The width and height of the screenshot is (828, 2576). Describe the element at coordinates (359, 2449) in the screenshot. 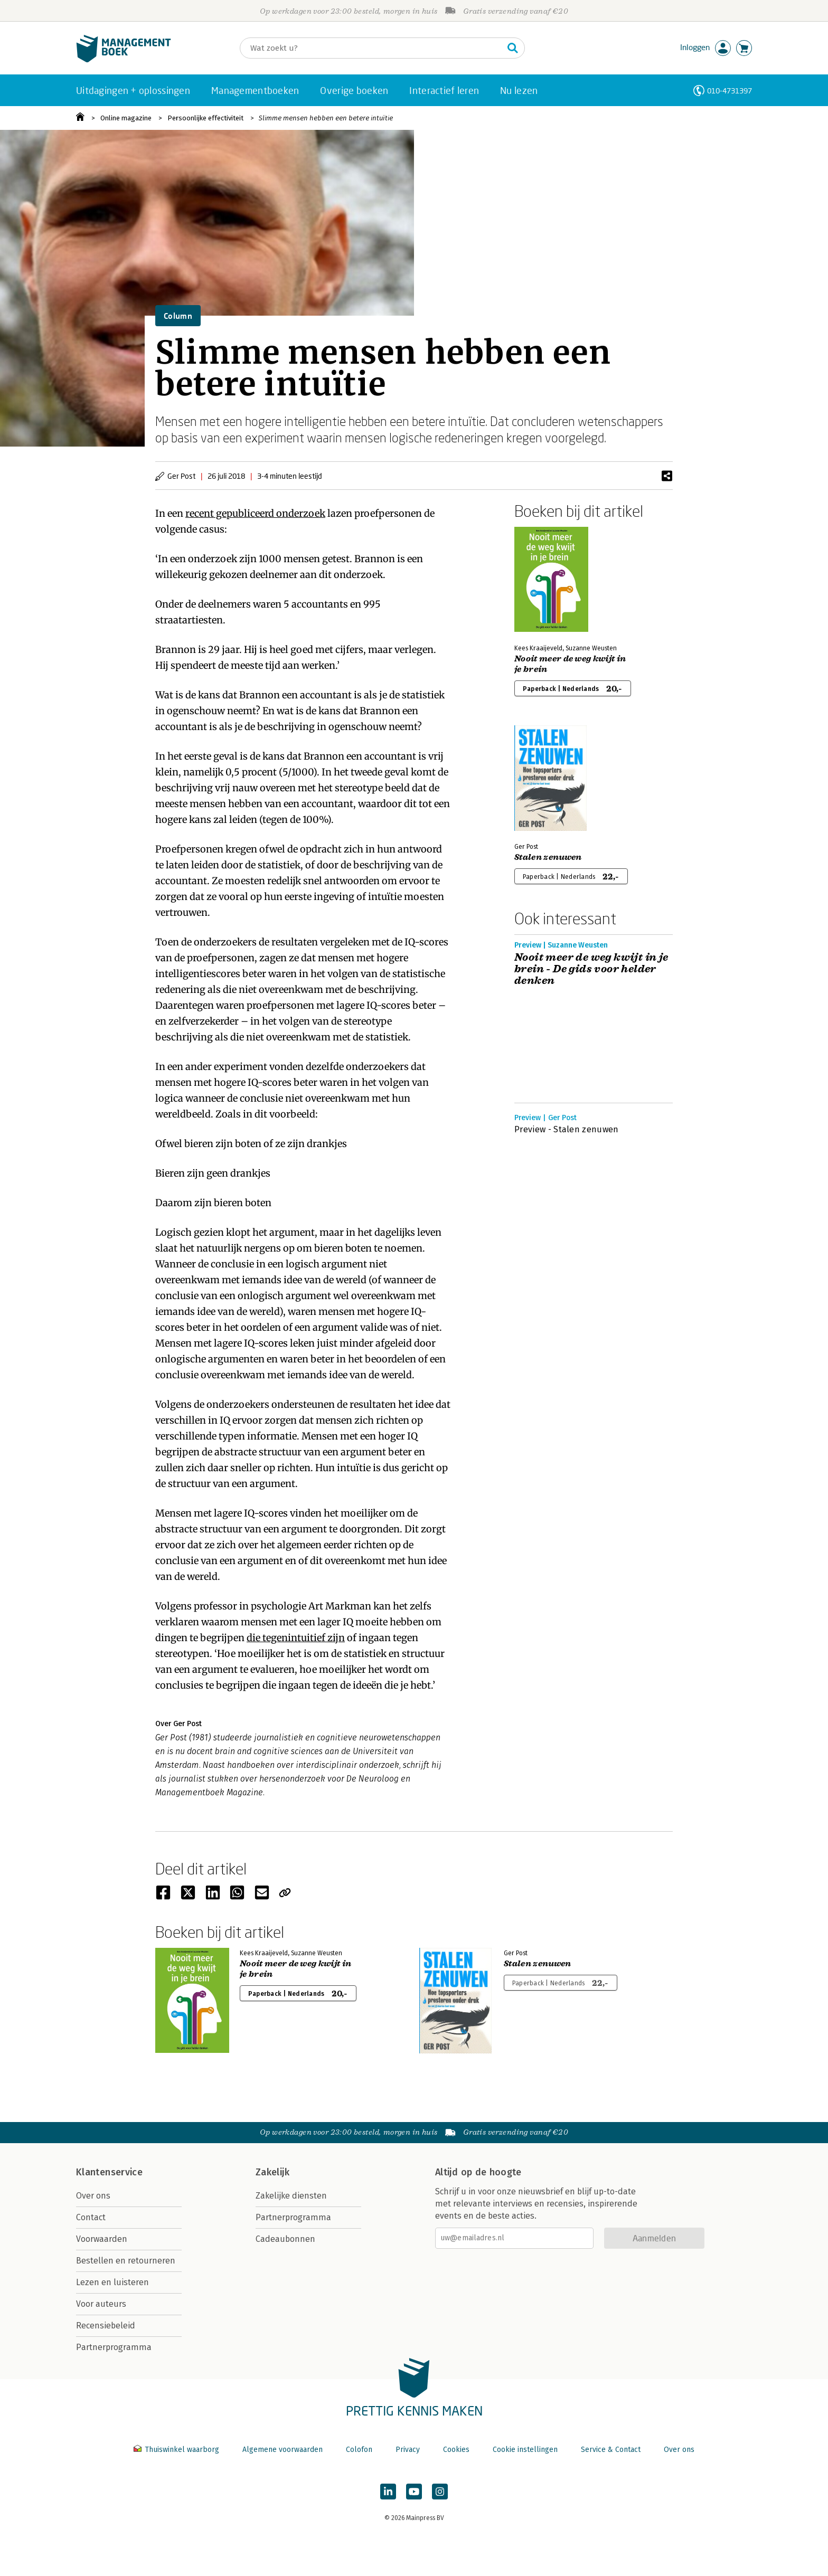

I see `Colofon` at that location.